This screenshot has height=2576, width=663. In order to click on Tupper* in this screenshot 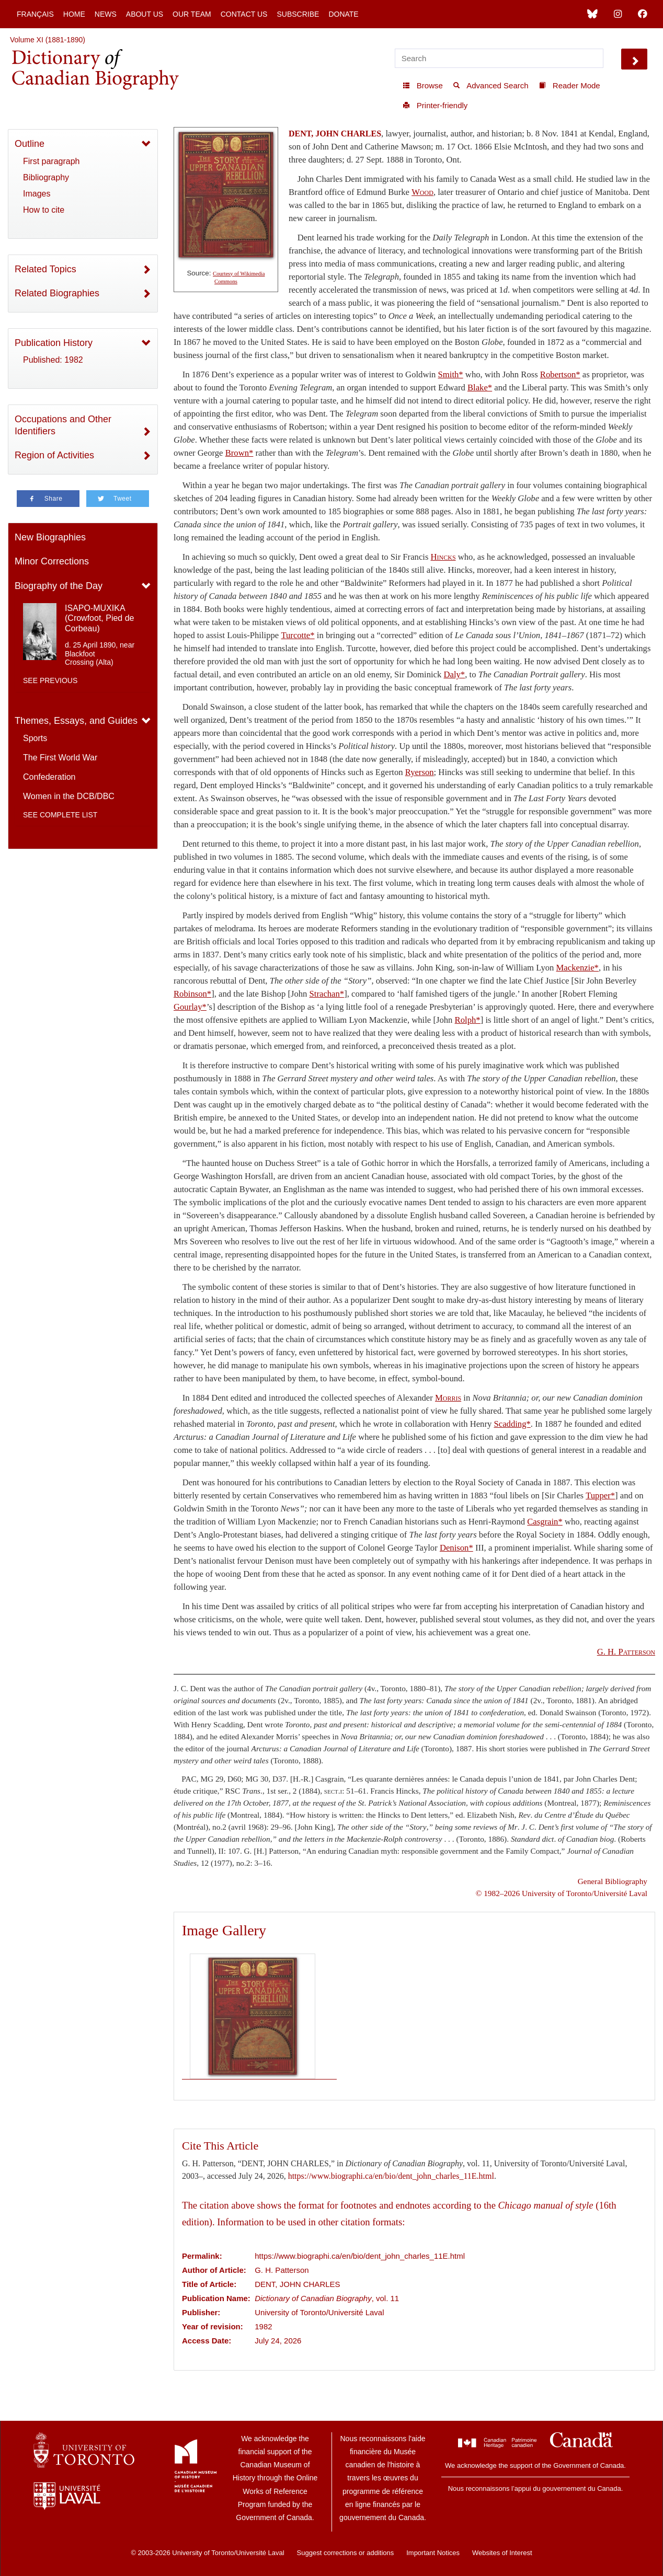, I will do `click(600, 1495)`.